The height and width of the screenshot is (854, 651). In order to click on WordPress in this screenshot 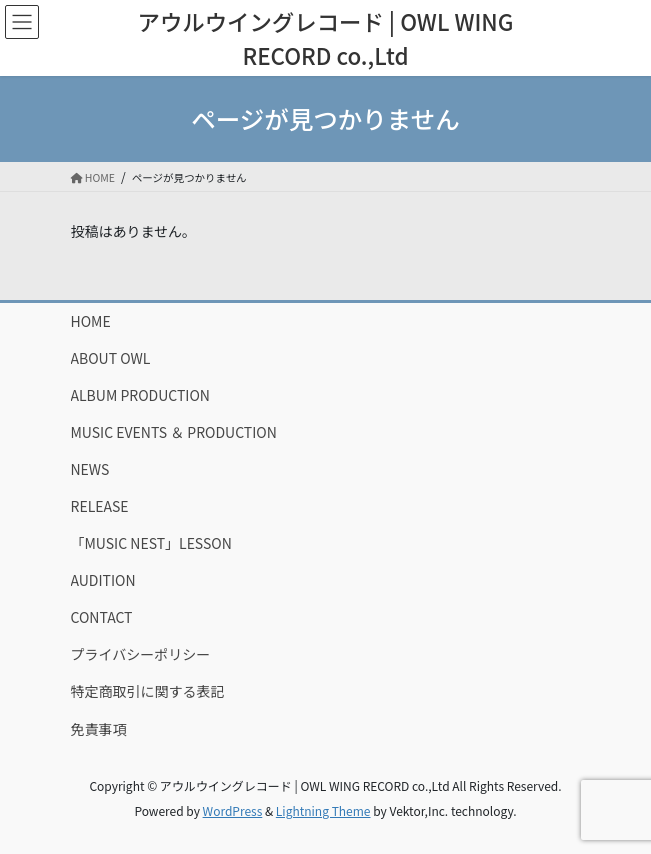, I will do `click(233, 810)`.